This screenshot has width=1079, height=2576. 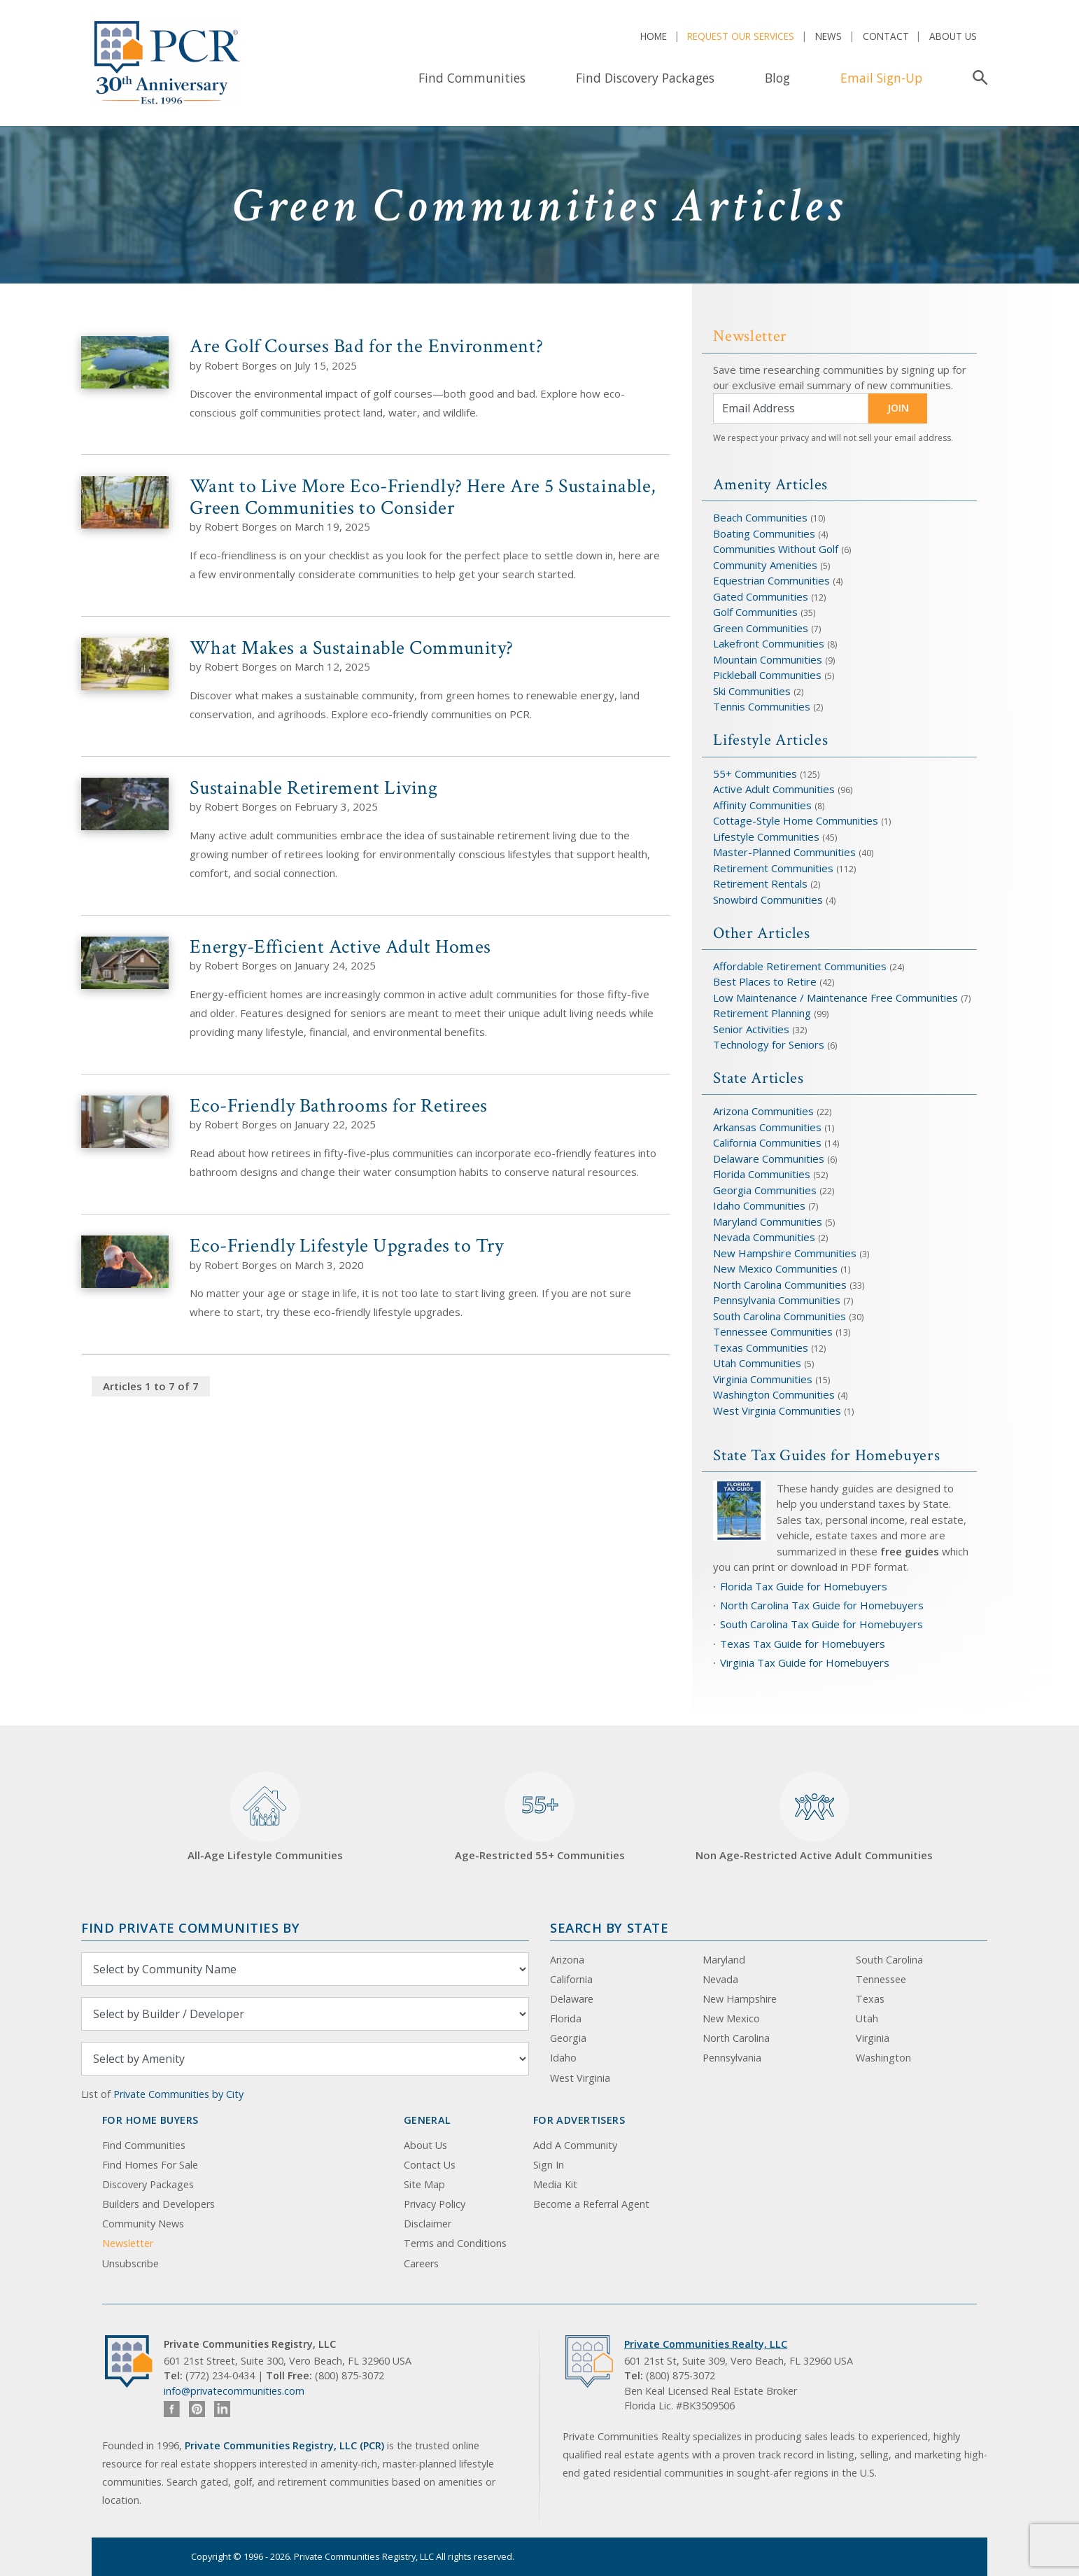 I want to click on Master-Planned Communities, so click(x=784, y=852).